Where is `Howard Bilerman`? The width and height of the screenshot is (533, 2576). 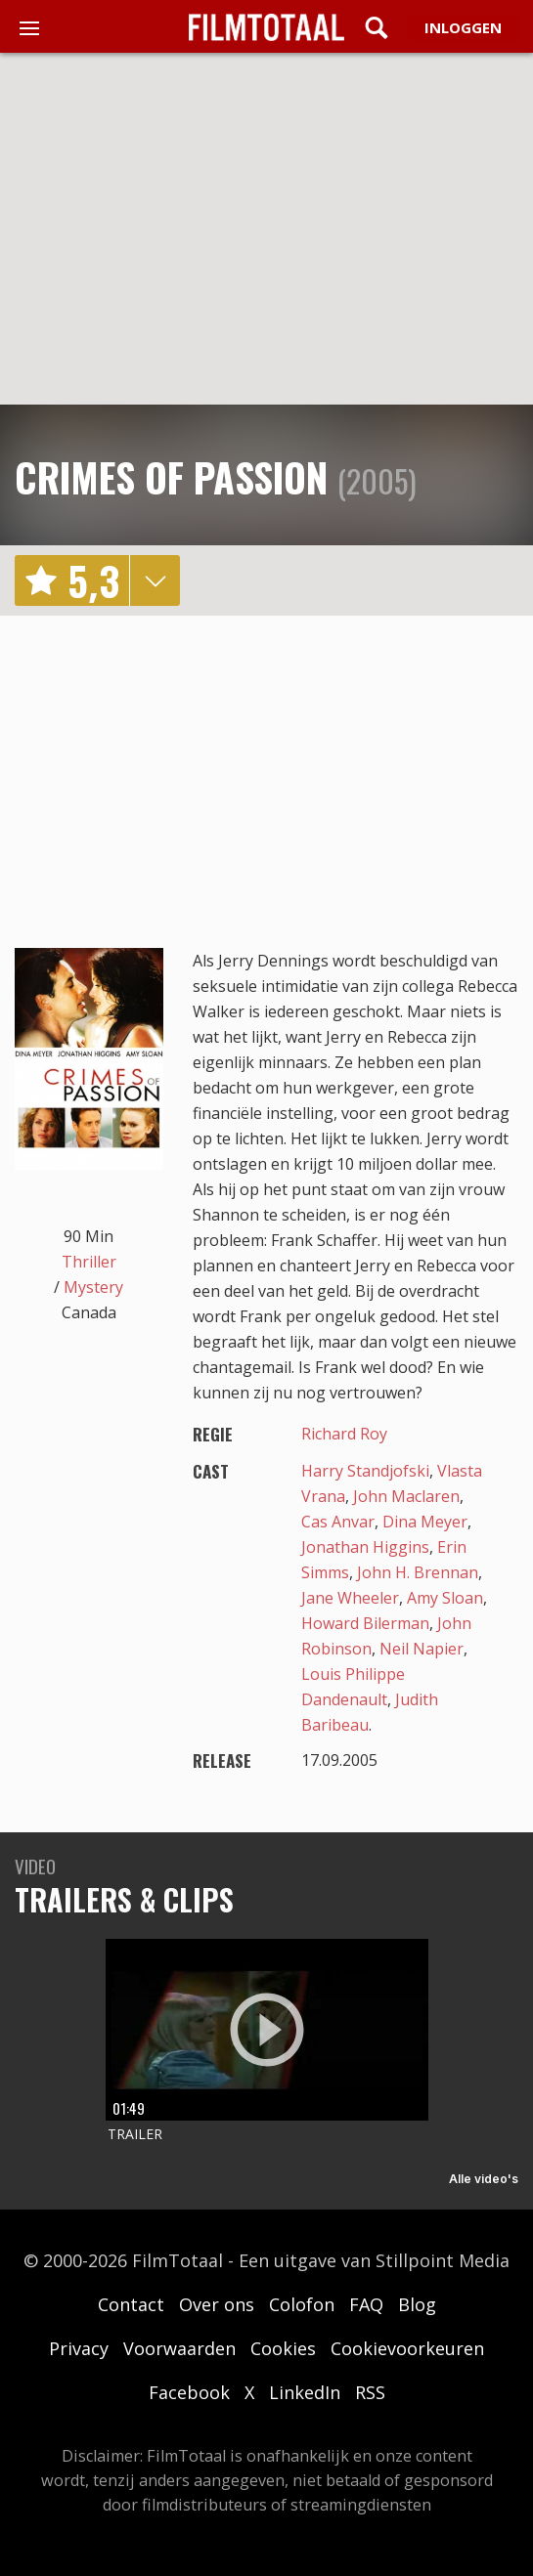 Howard Bilerman is located at coordinates (365, 1623).